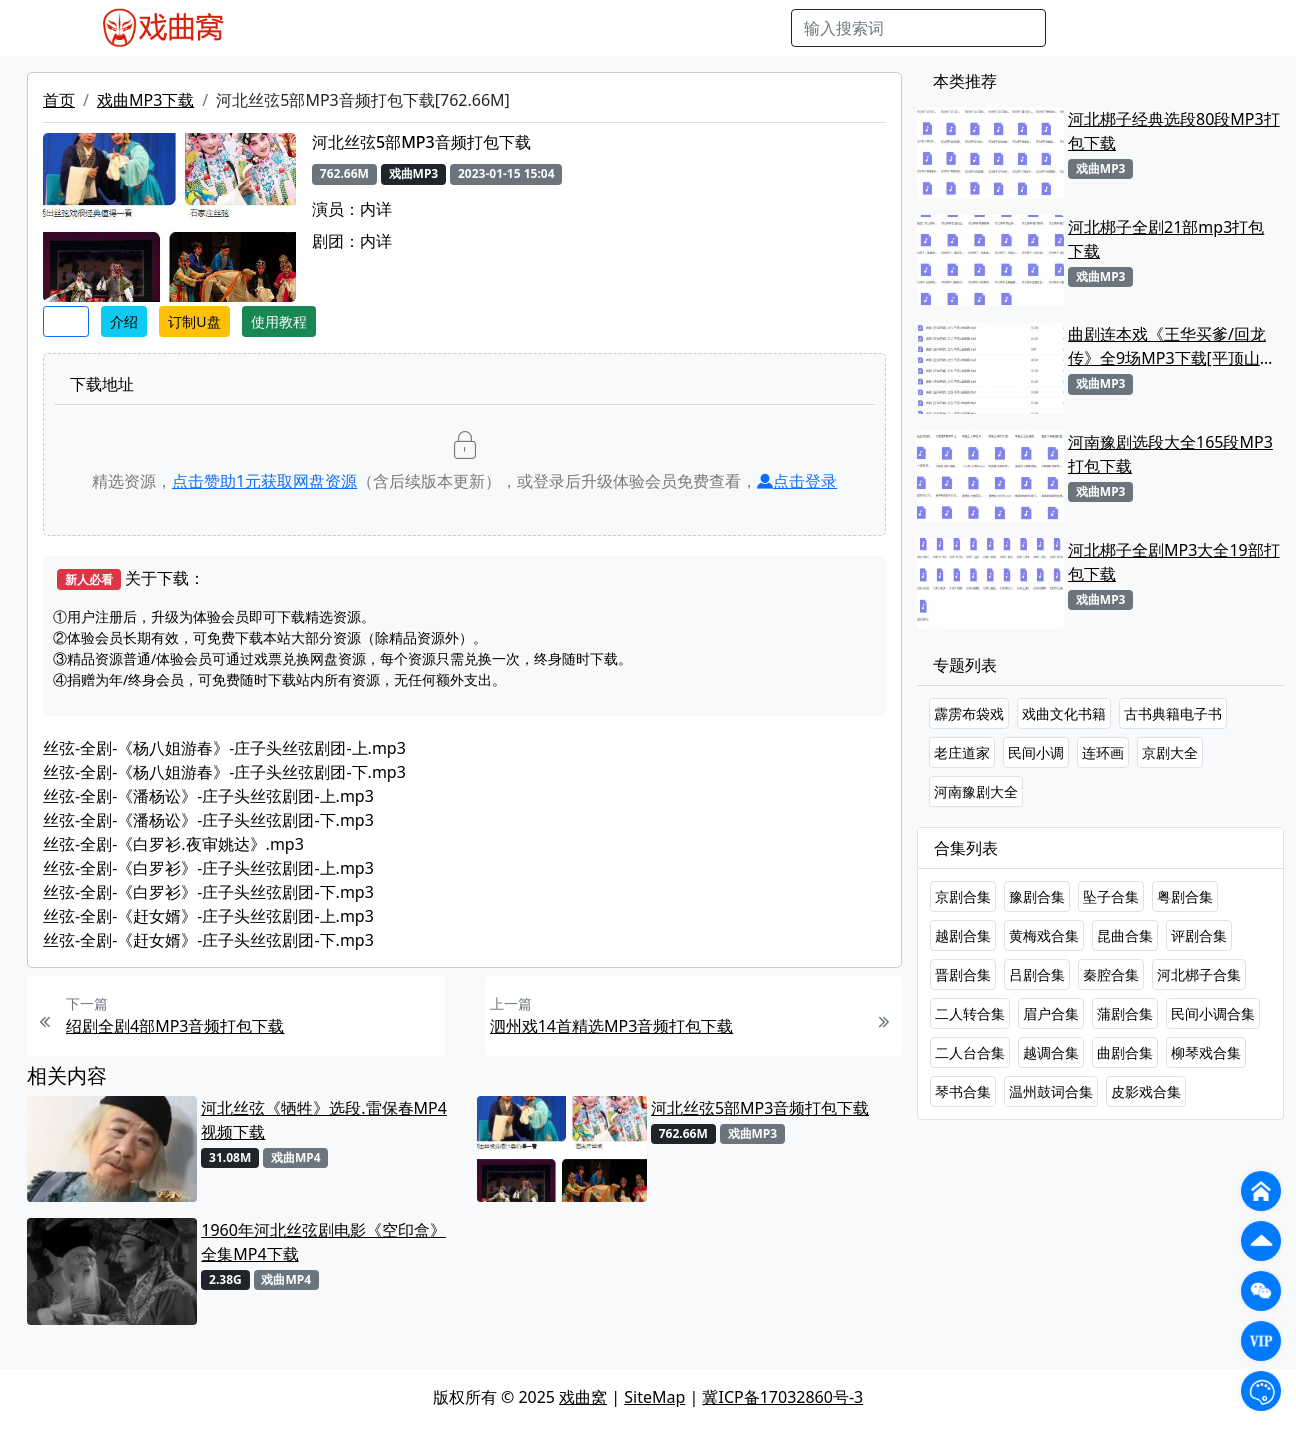  I want to click on 介绍, so click(124, 321).